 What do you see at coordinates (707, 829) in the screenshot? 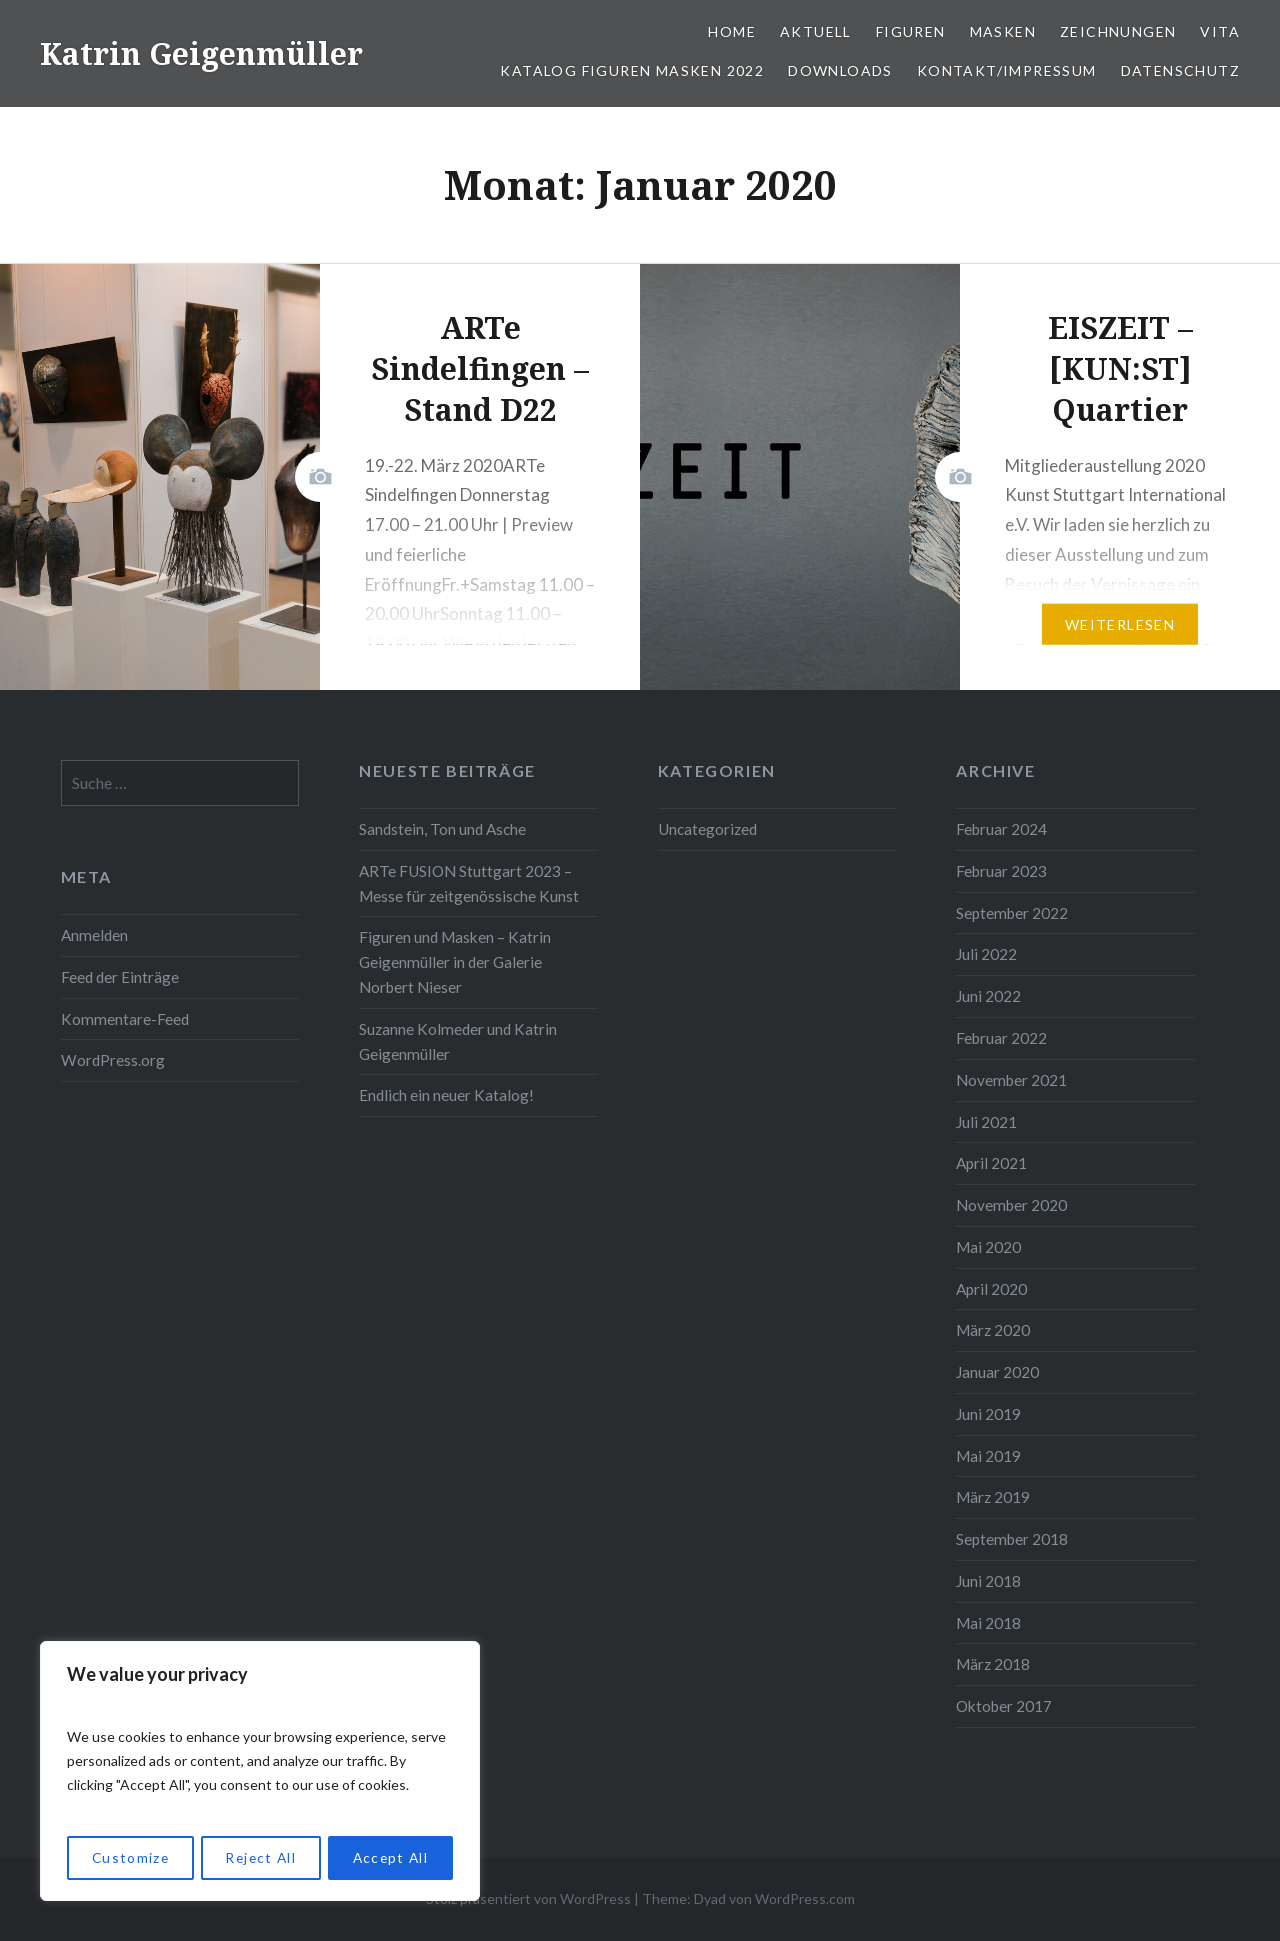
I see `Uncategorized` at bounding box center [707, 829].